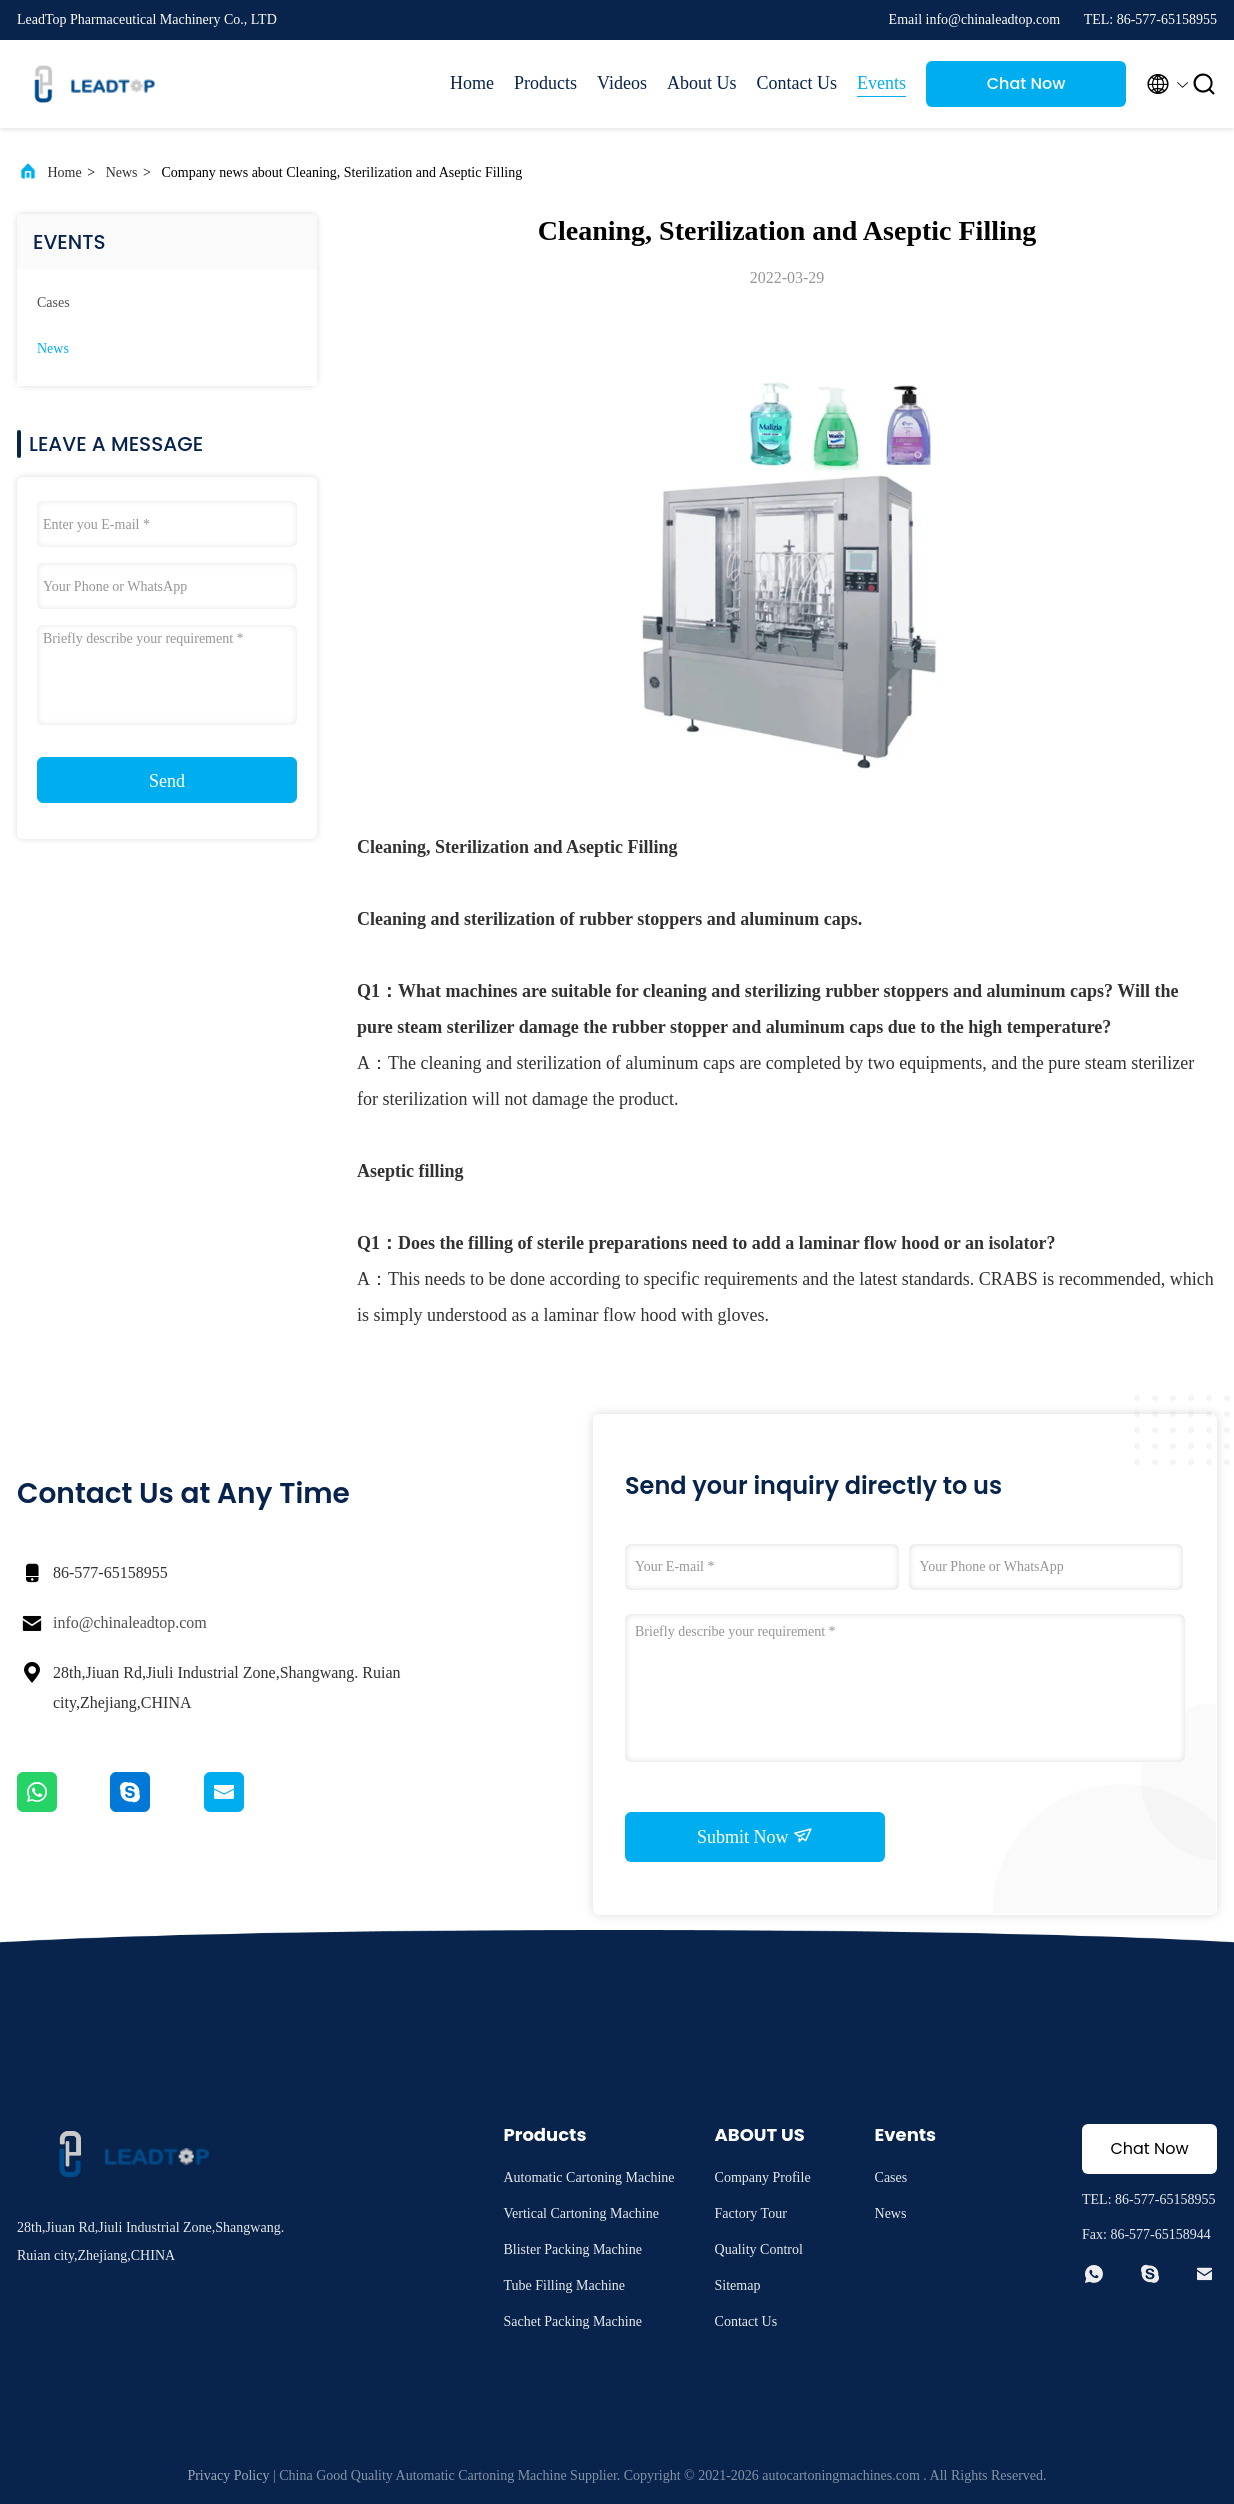  Describe the element at coordinates (763, 2177) in the screenshot. I see `Company Profile` at that location.